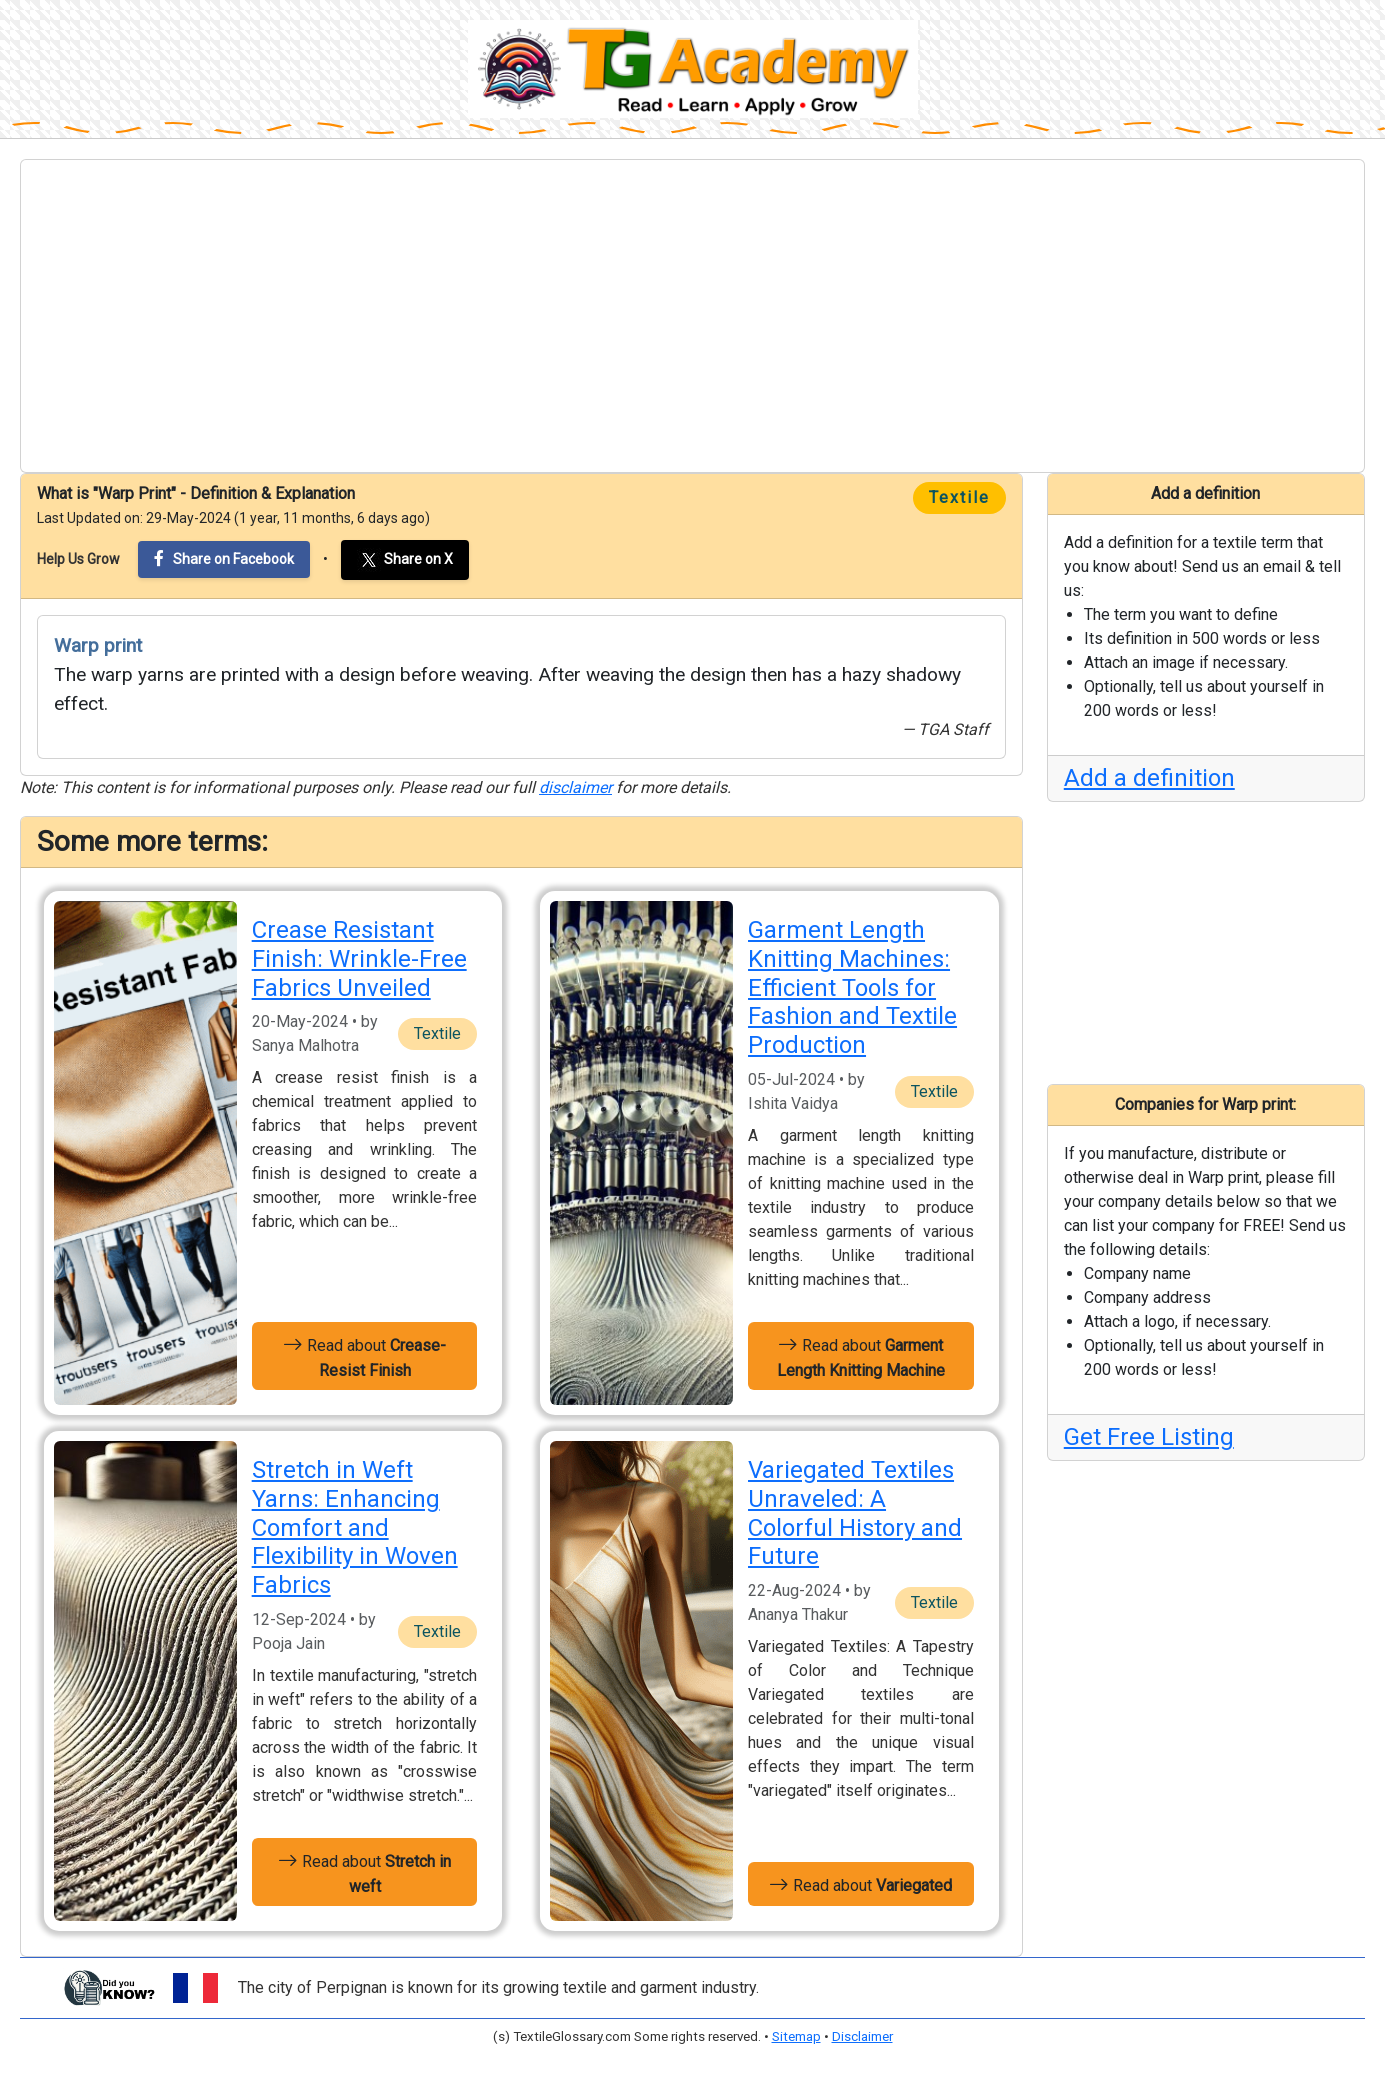  Describe the element at coordinates (796, 2036) in the screenshot. I see `Sitemap` at that location.